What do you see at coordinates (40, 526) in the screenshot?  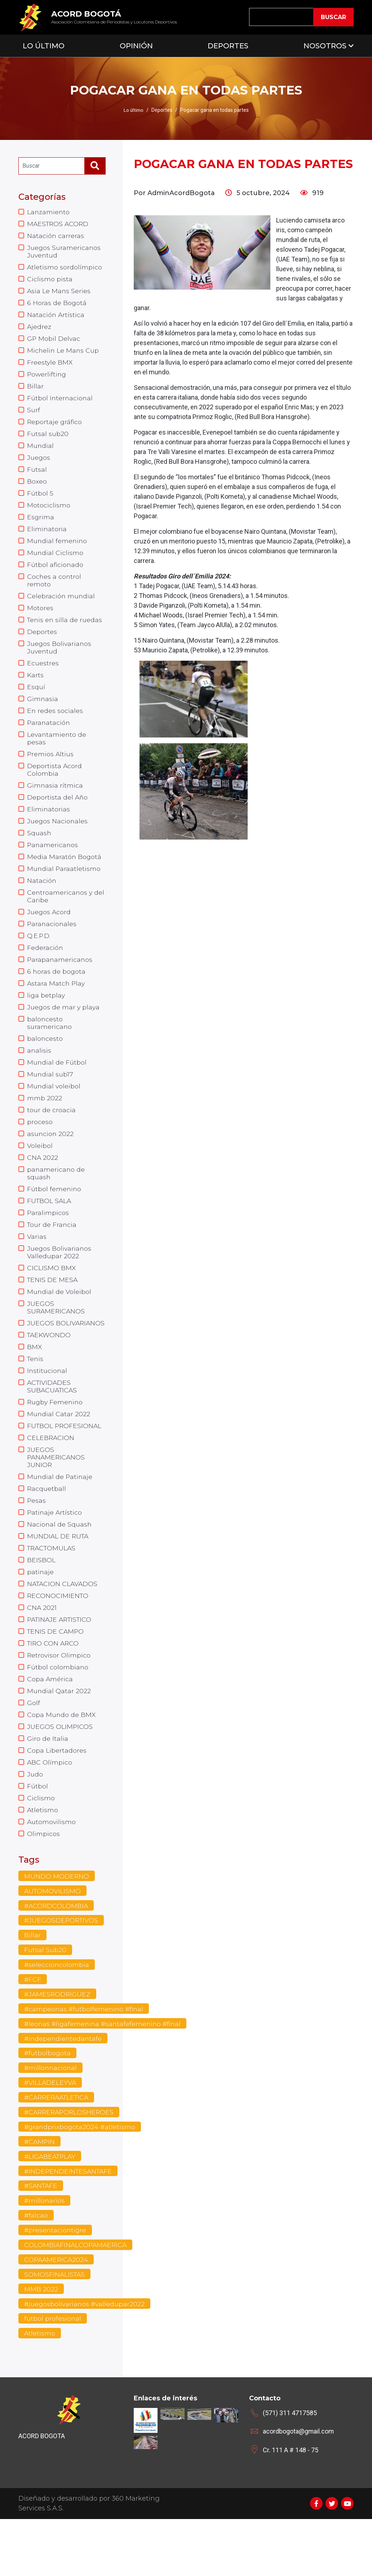 I see `Esgrima` at bounding box center [40, 526].